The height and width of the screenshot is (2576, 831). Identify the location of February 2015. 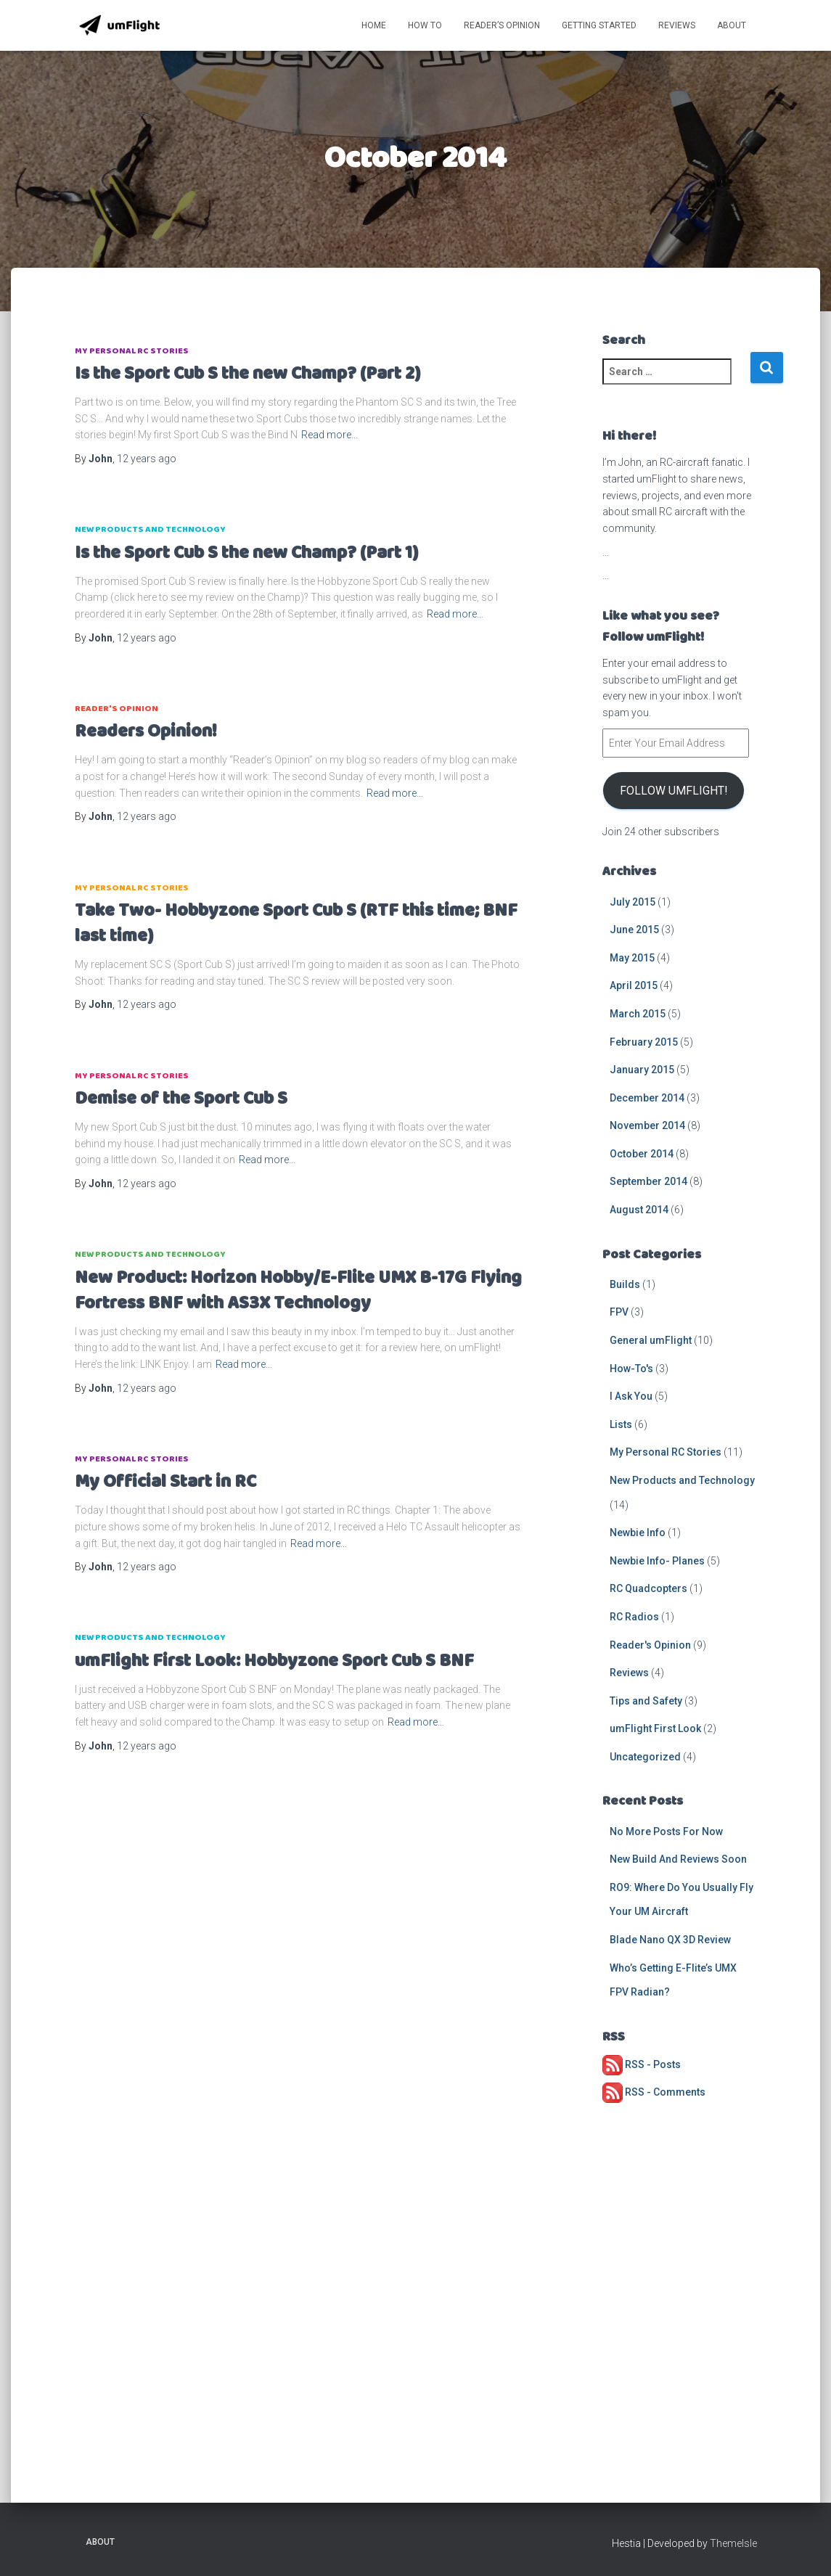
(644, 1042).